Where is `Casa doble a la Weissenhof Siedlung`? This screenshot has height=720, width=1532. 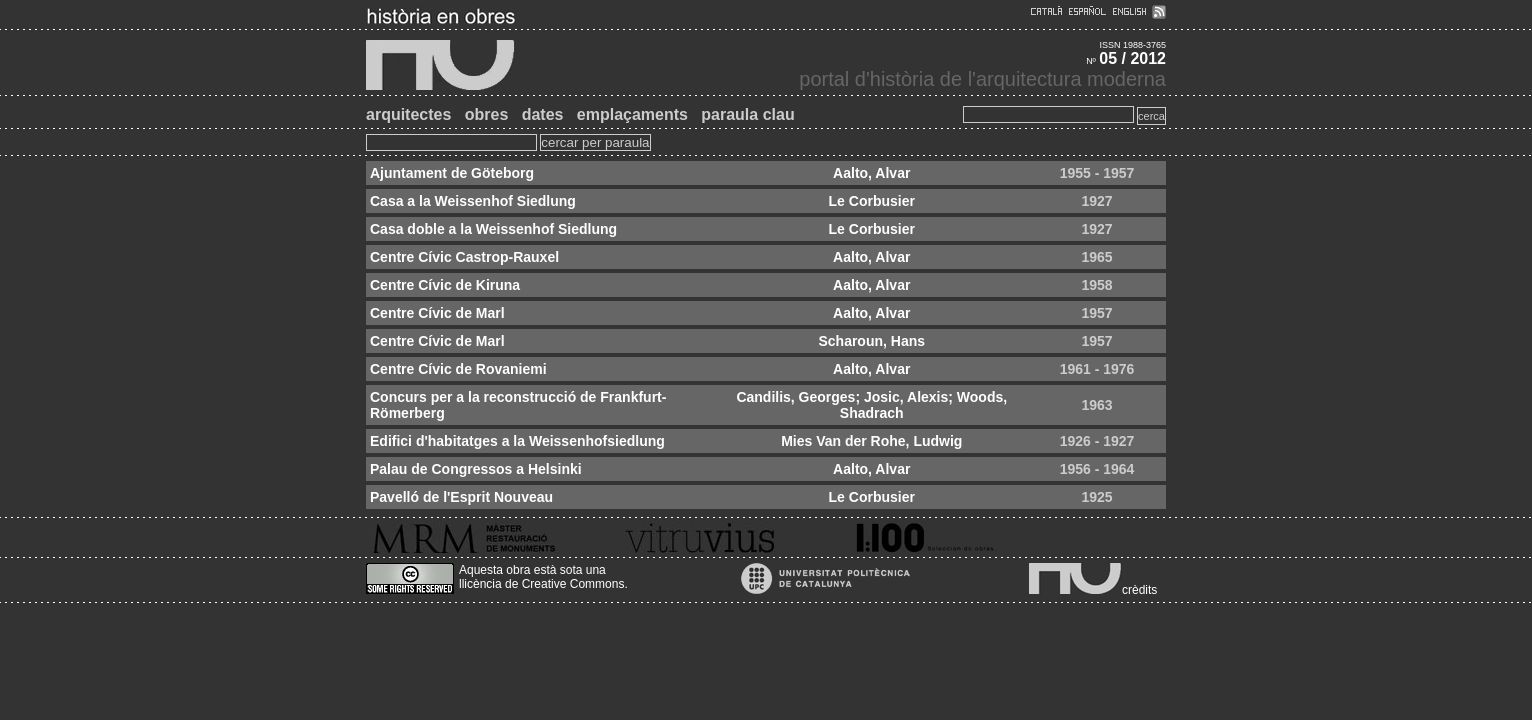 Casa doble a la Weissenhof Siedlung is located at coordinates (493, 229).